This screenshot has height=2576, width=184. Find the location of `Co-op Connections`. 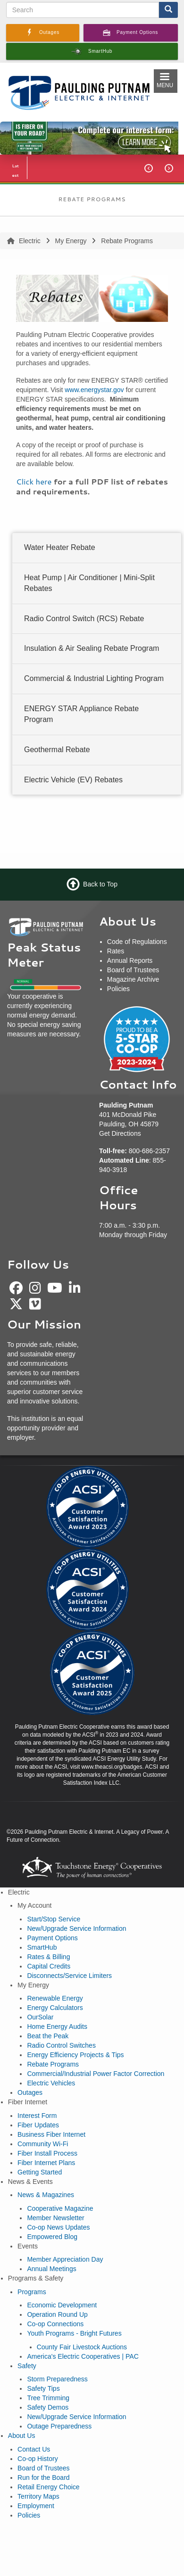

Co-op Connections is located at coordinates (55, 2324).